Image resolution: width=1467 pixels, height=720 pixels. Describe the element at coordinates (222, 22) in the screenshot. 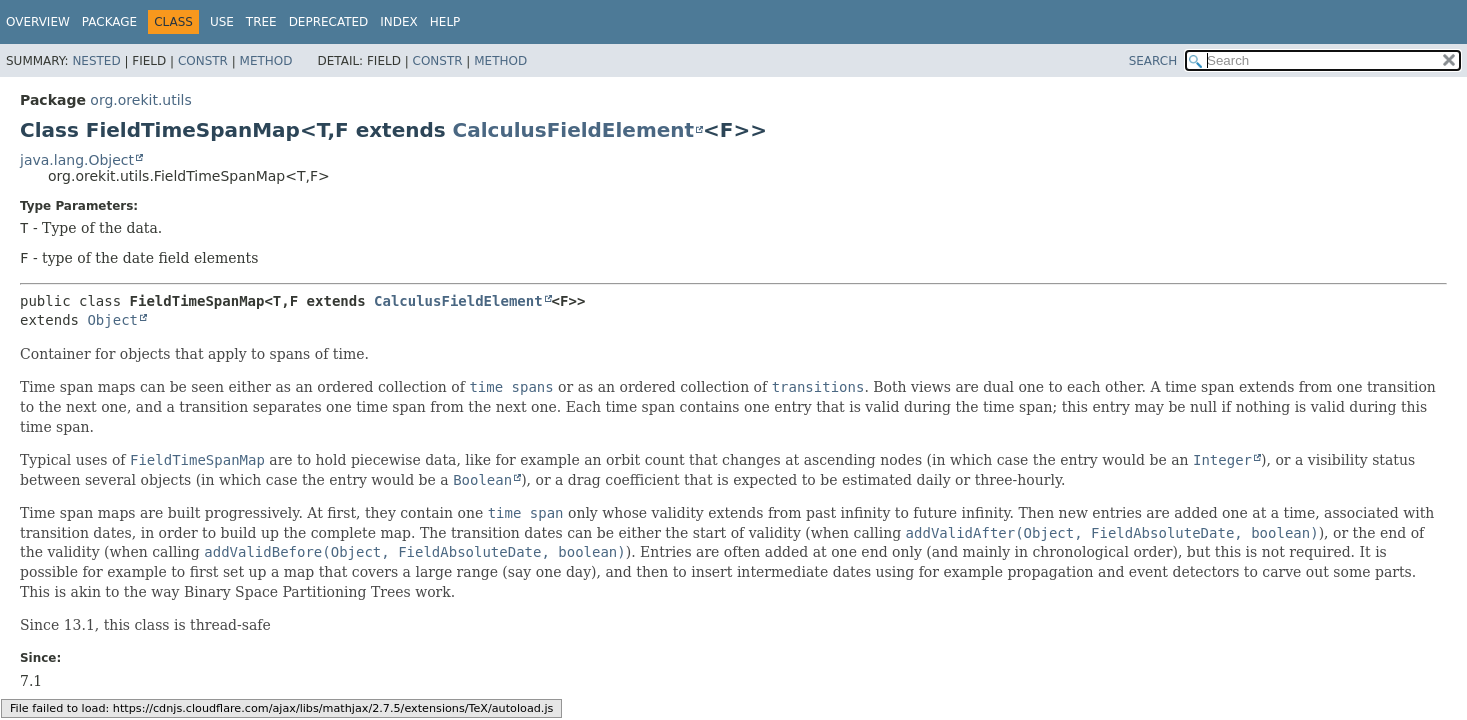

I see `Use` at that location.